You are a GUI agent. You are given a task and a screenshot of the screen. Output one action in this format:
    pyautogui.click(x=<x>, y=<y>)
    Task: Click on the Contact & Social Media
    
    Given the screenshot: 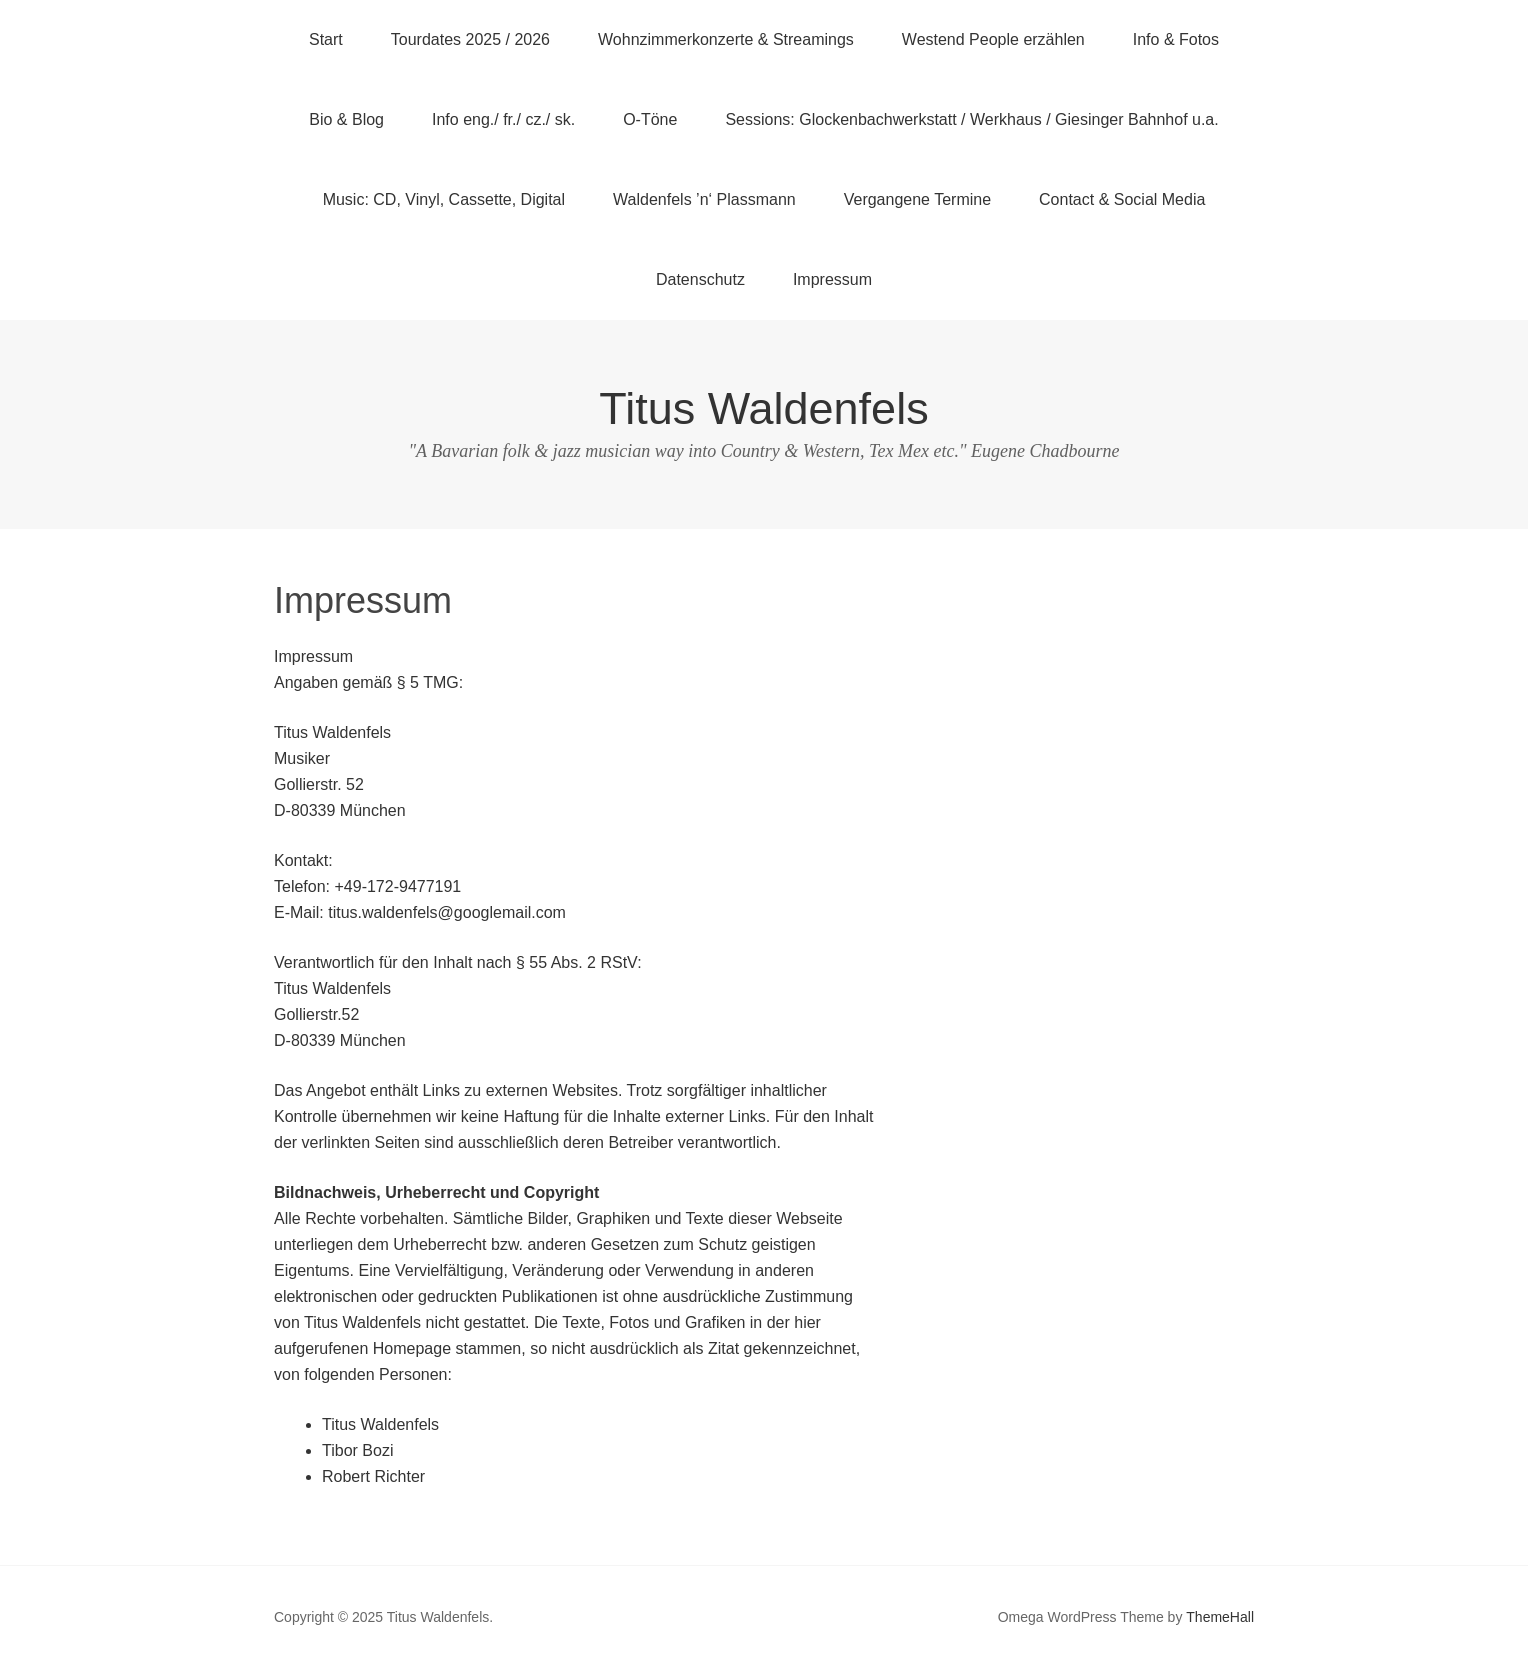 What is the action you would take?
    pyautogui.click(x=1122, y=199)
    